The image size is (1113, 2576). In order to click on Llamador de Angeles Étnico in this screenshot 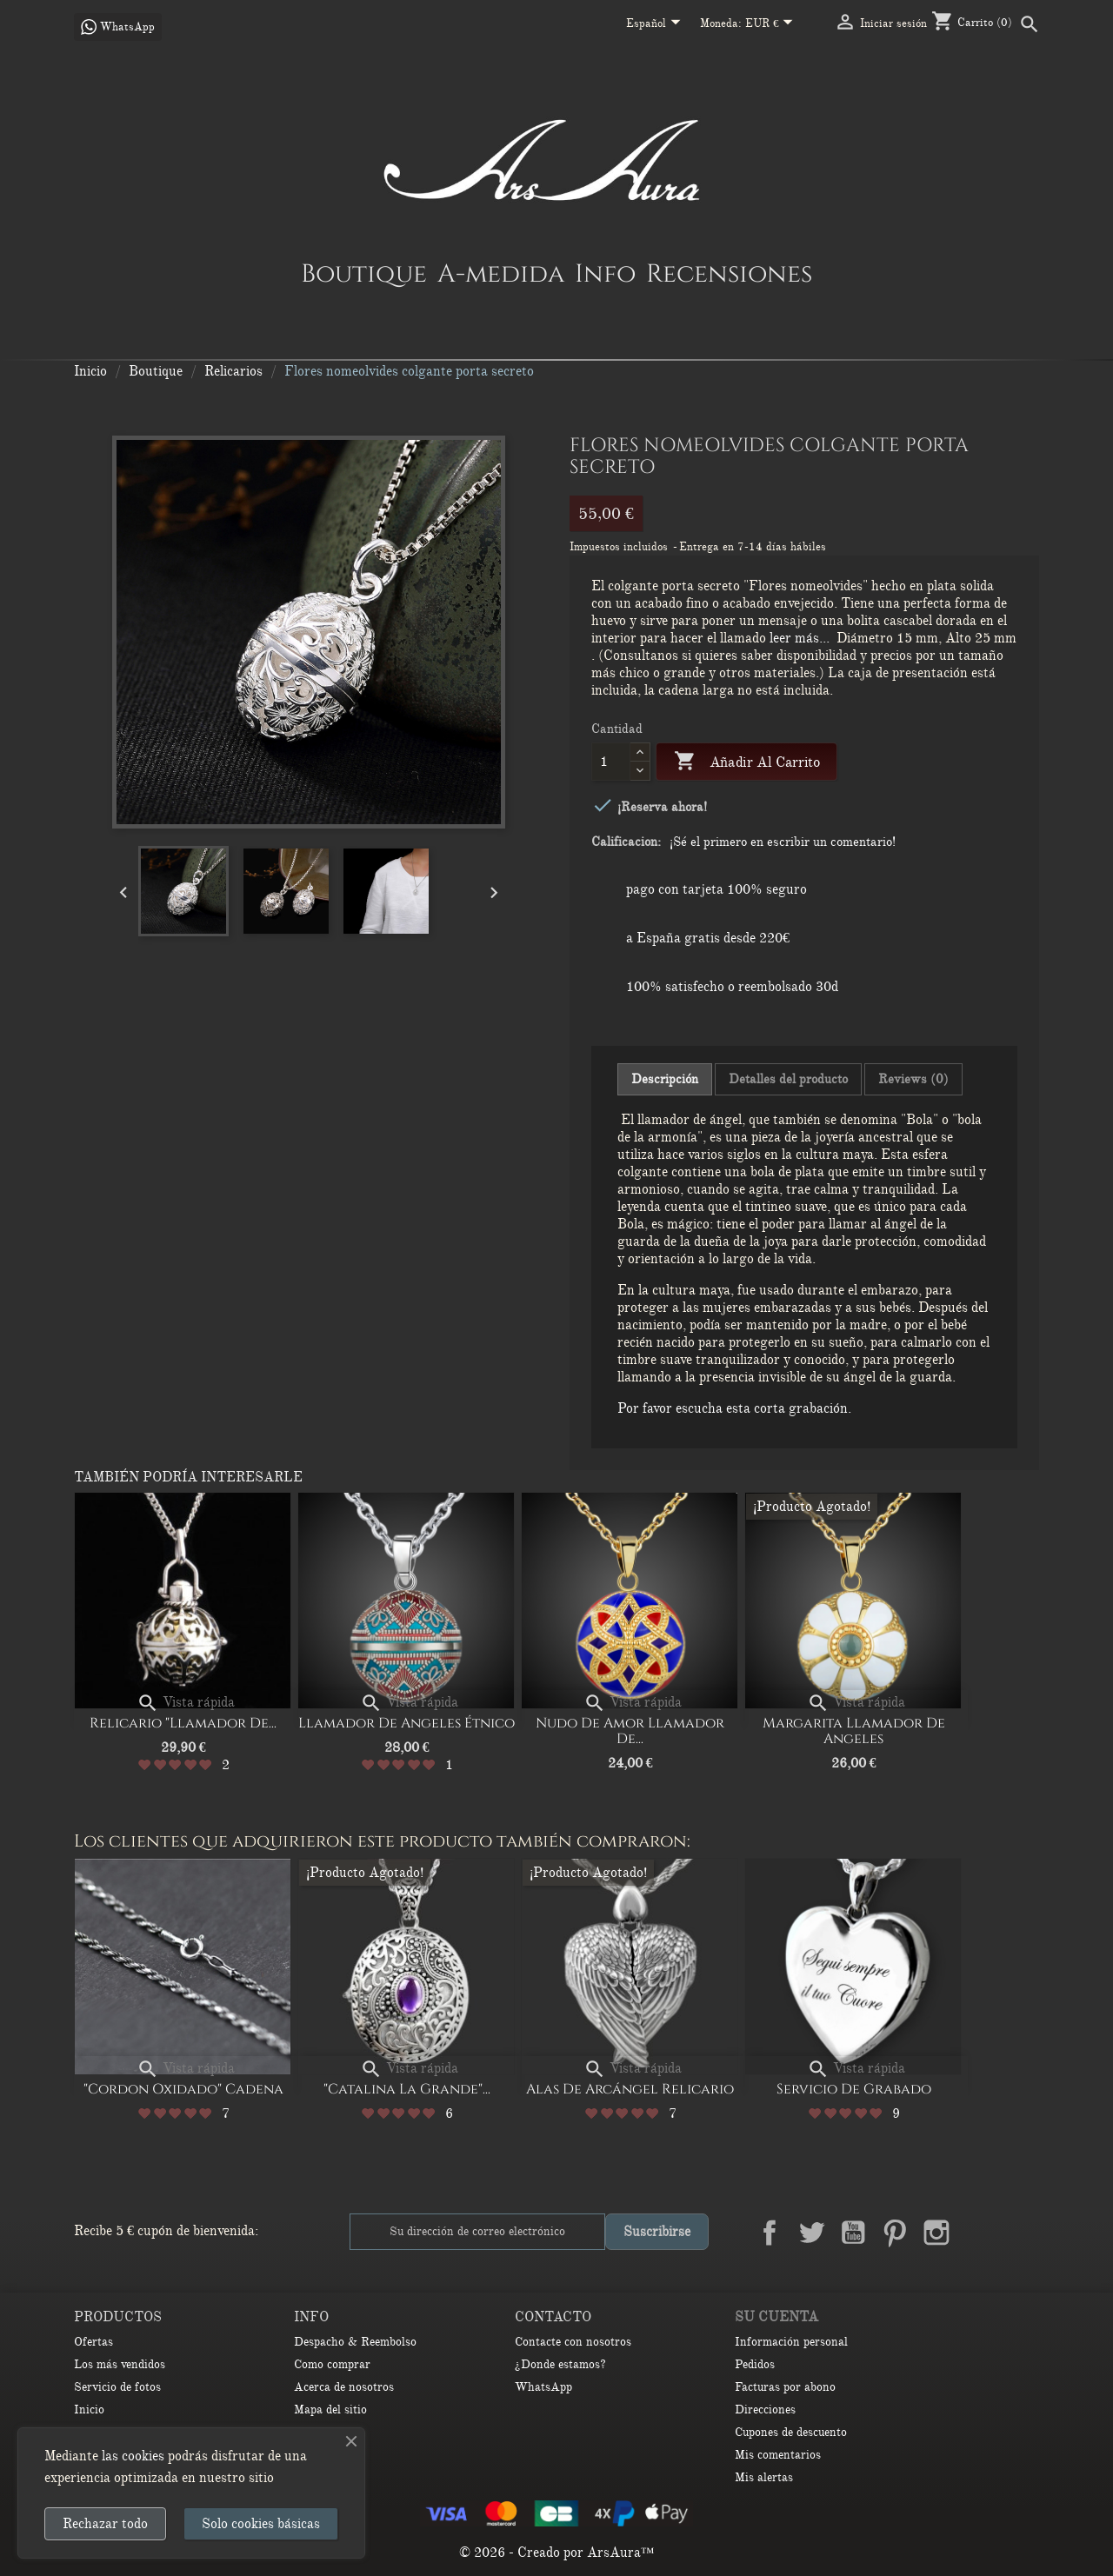, I will do `click(406, 1723)`.